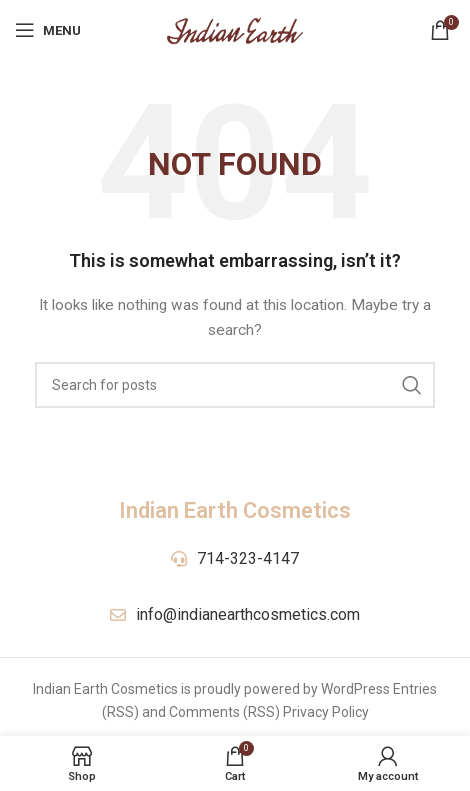  What do you see at coordinates (248, 558) in the screenshot?
I see `714-323-4147` at bounding box center [248, 558].